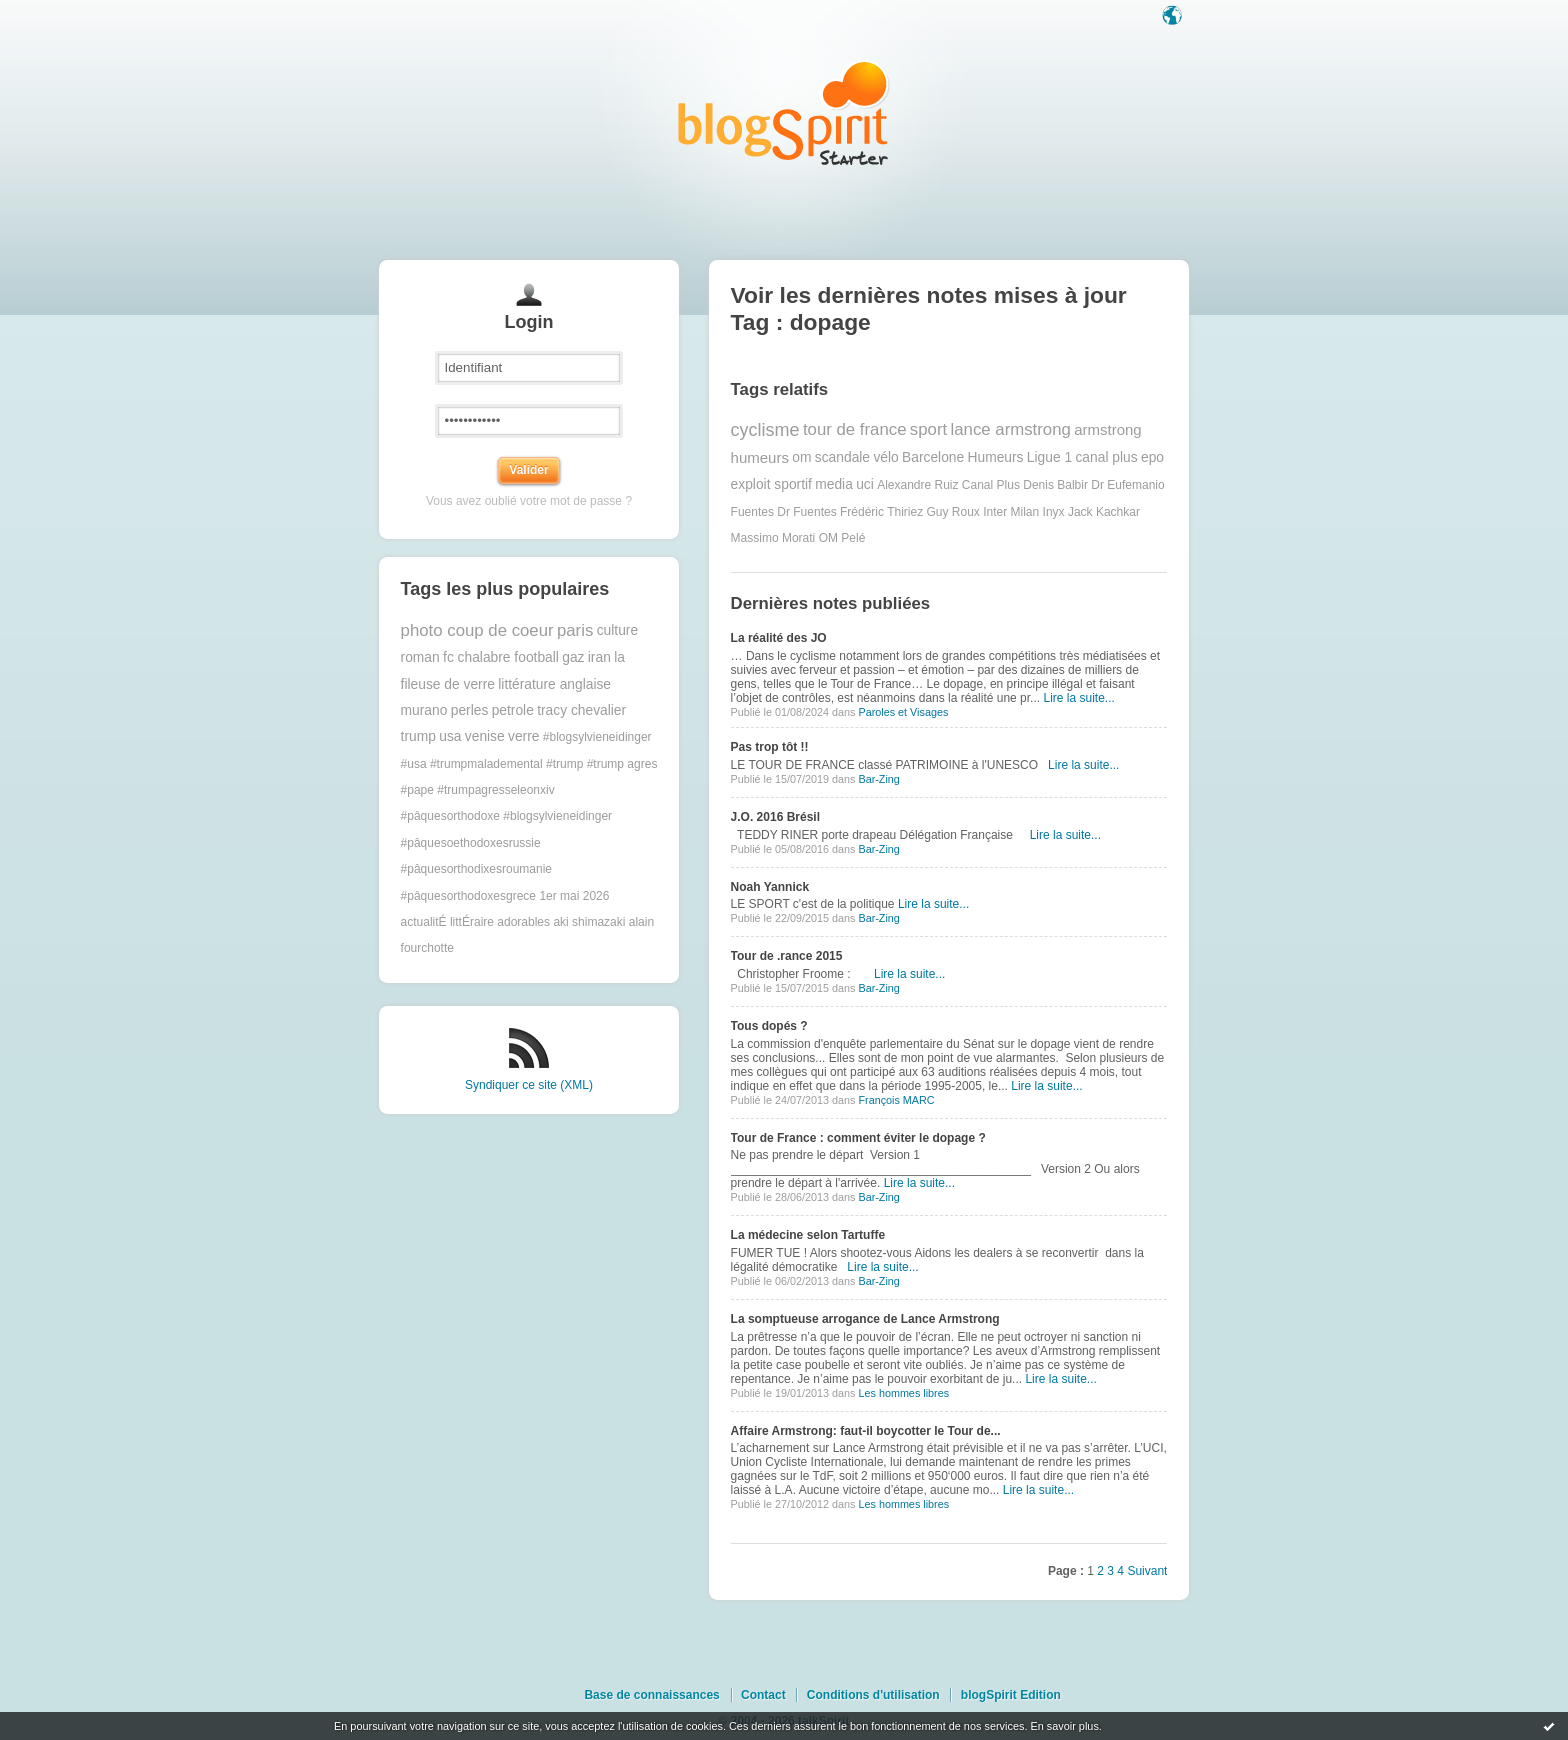  What do you see at coordinates (575, 630) in the screenshot?
I see `paris` at bounding box center [575, 630].